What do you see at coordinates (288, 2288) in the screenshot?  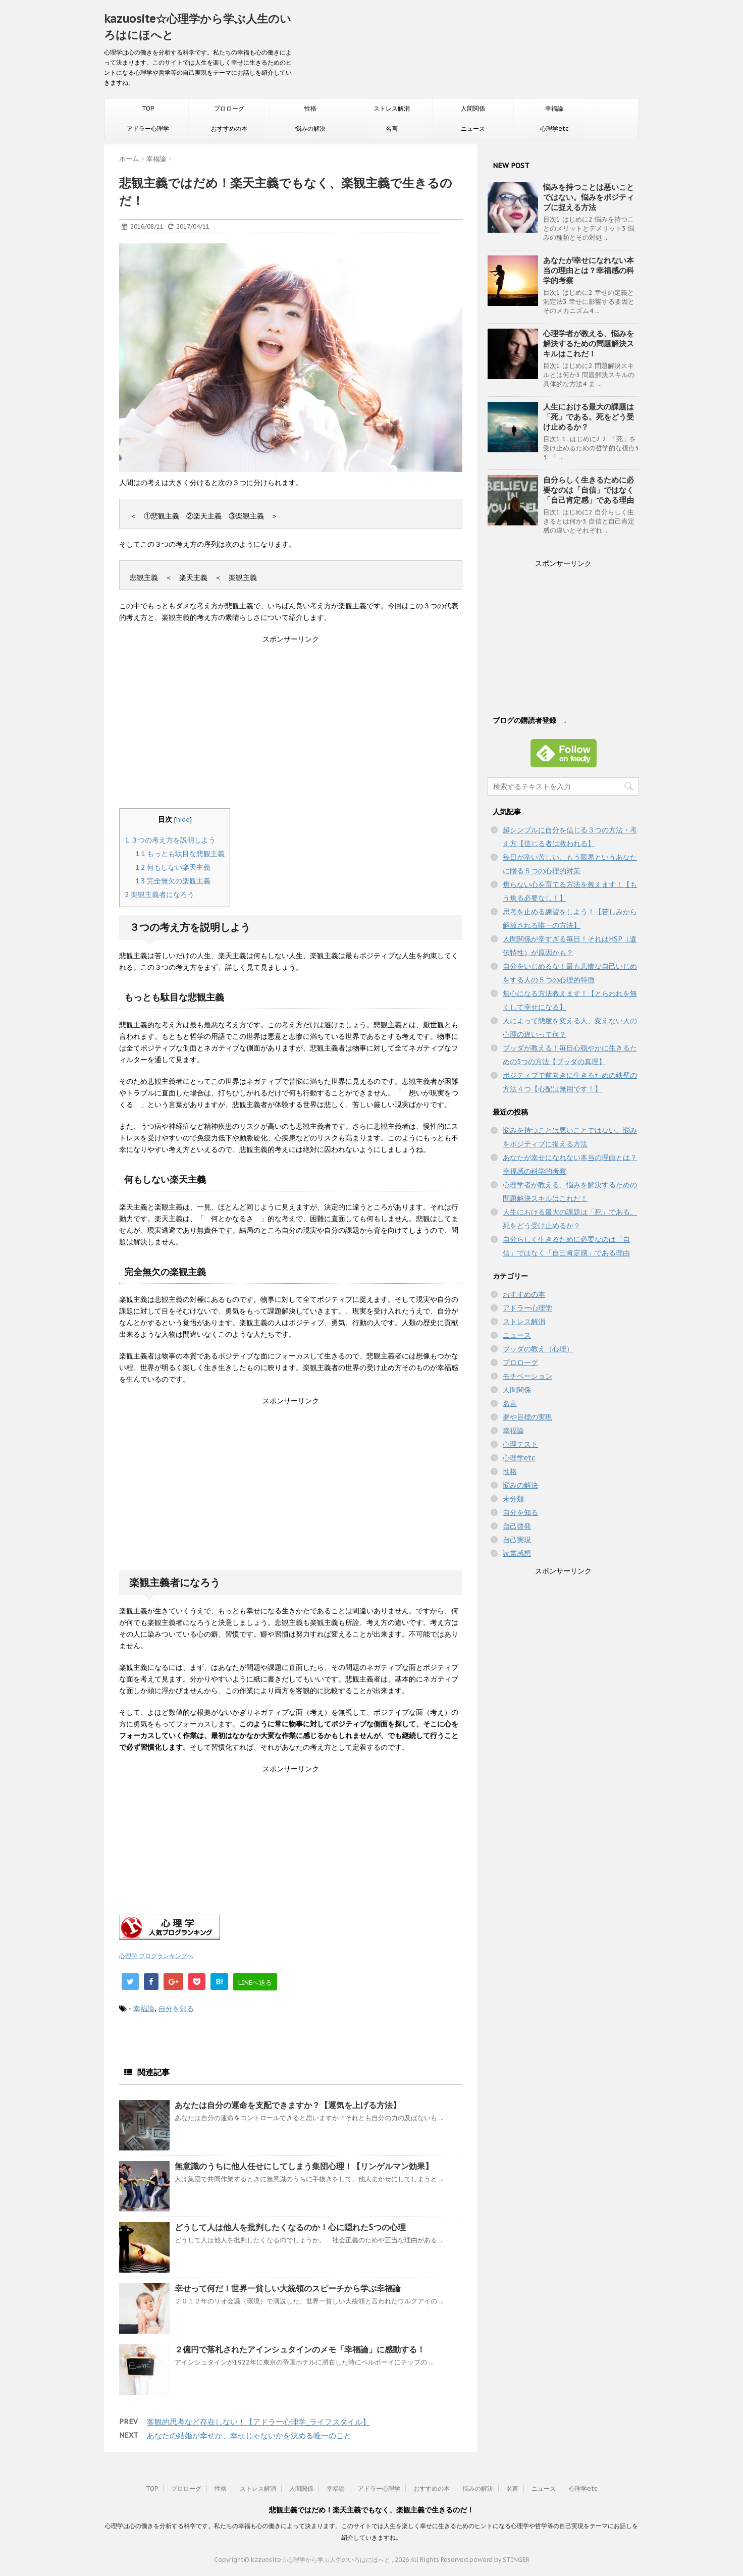 I see `幸せって何だ！世界一貧しい大統領のスピーチから学ぶ幸福論` at bounding box center [288, 2288].